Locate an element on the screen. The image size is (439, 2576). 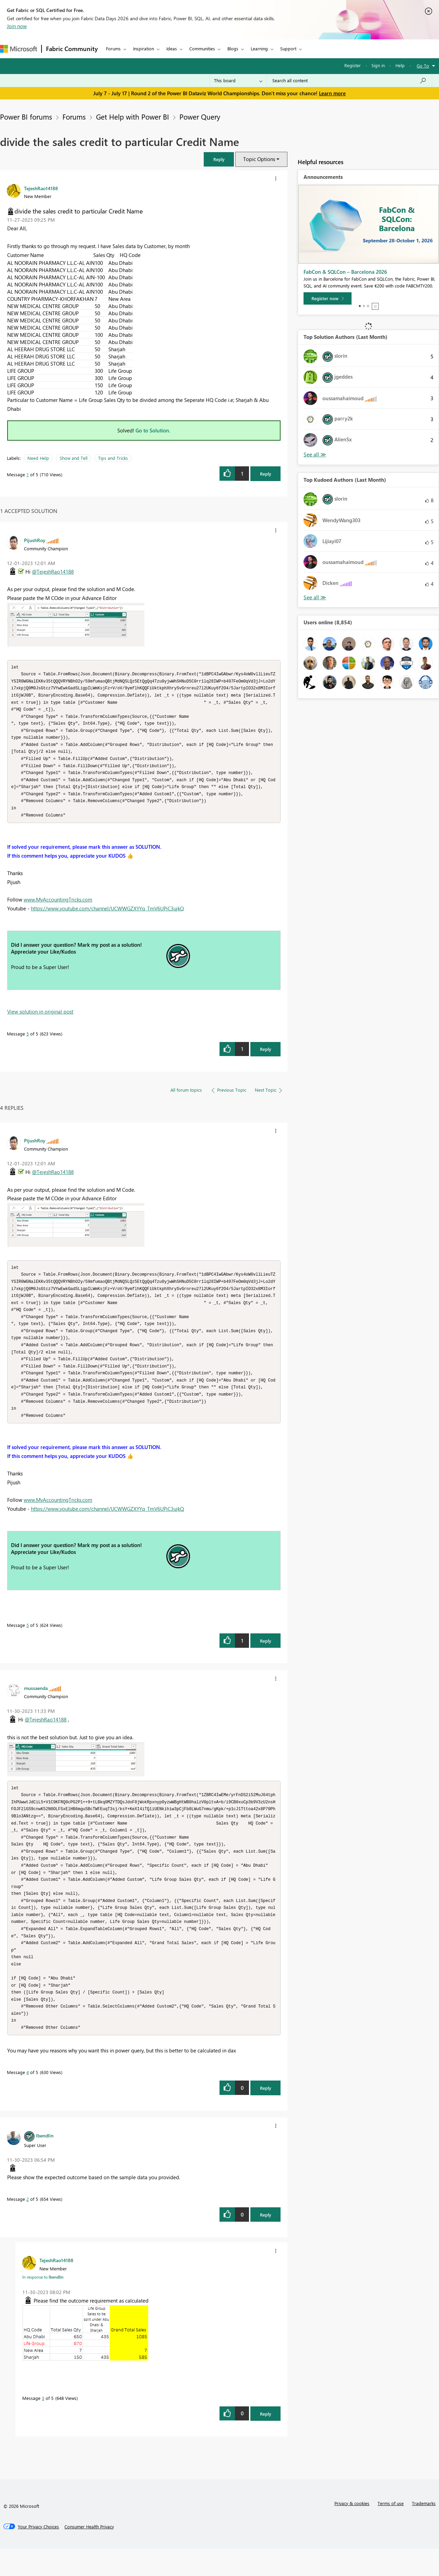
In response to is located at coordinates (42, 2304).